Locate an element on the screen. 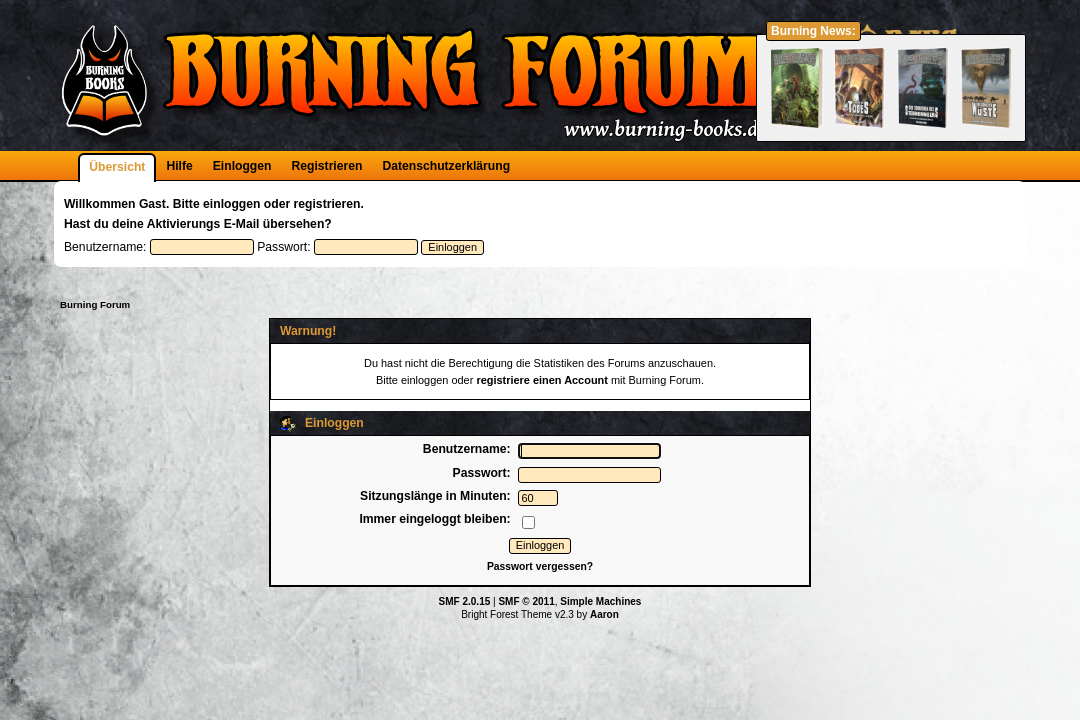 This screenshot has width=1080, height=720. Simple Machines is located at coordinates (600, 601).